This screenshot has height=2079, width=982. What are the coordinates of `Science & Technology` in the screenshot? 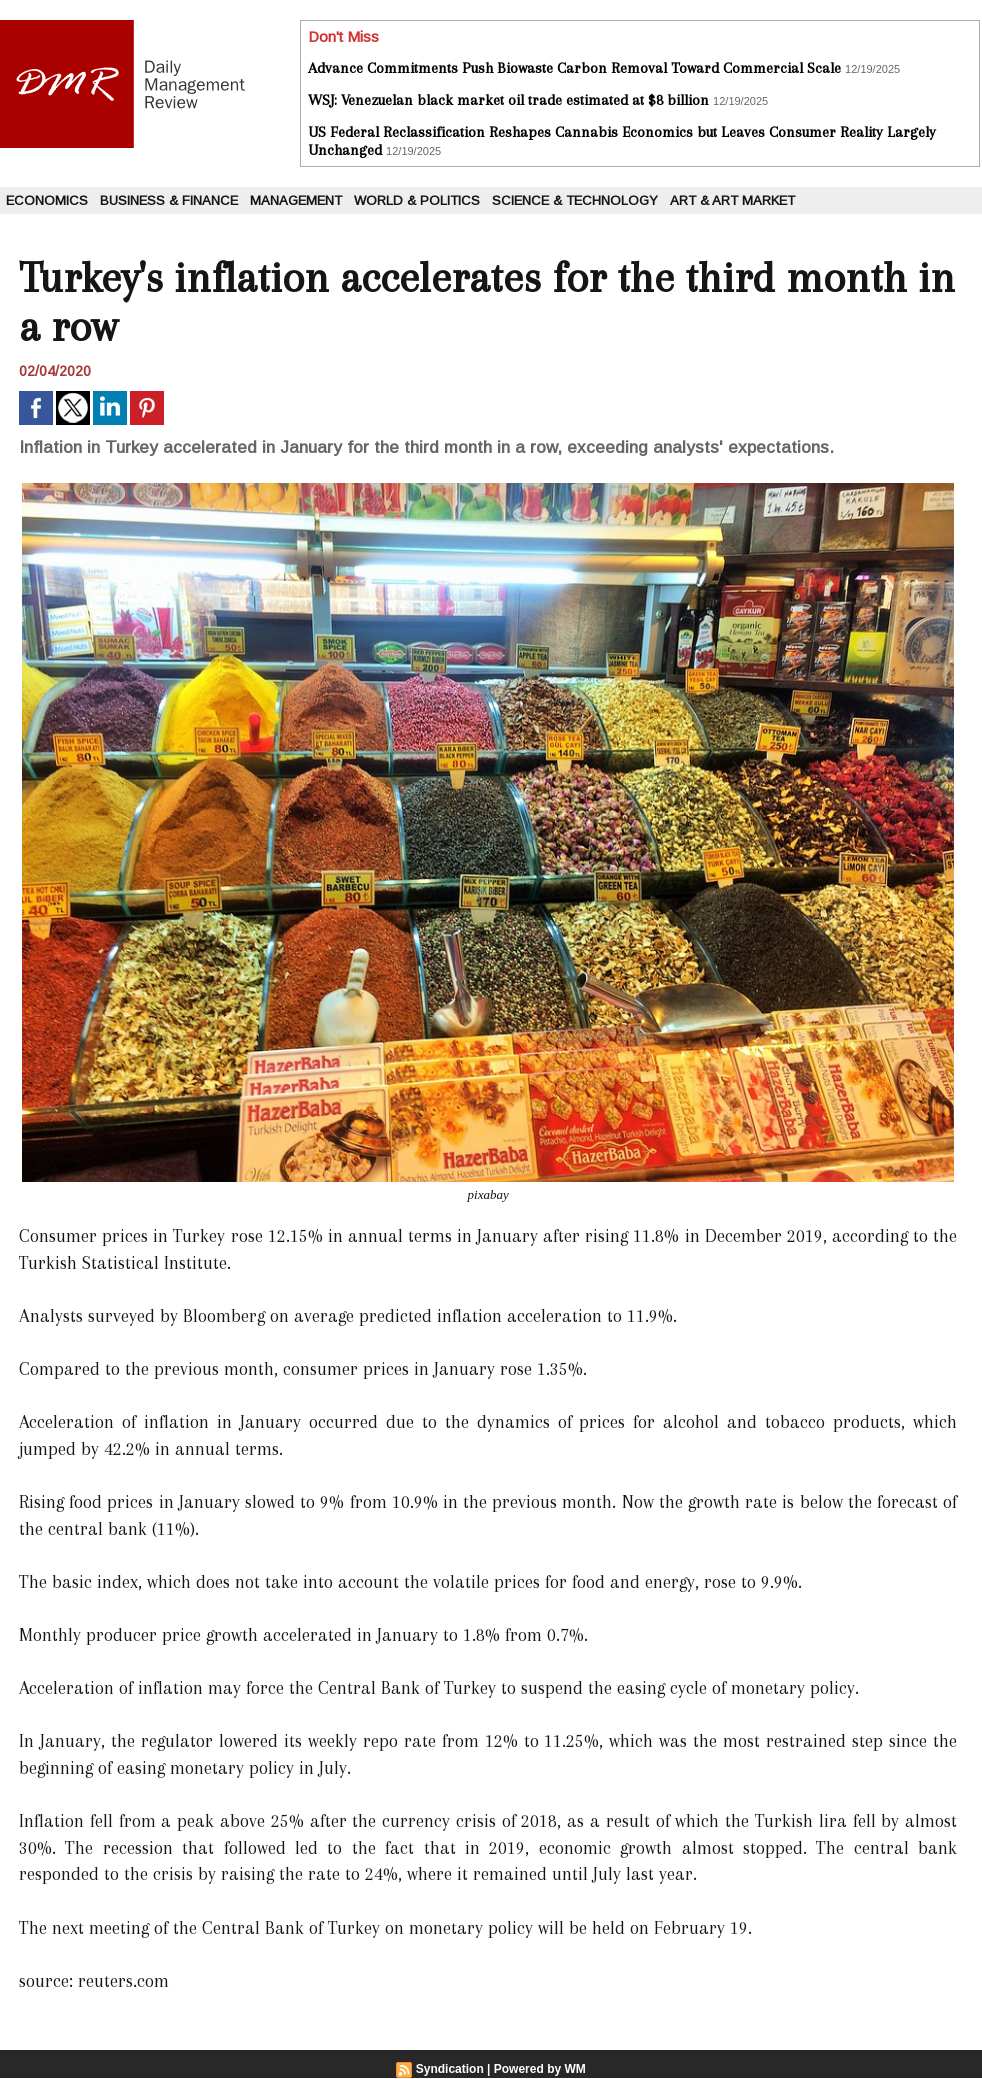 It's located at (575, 200).